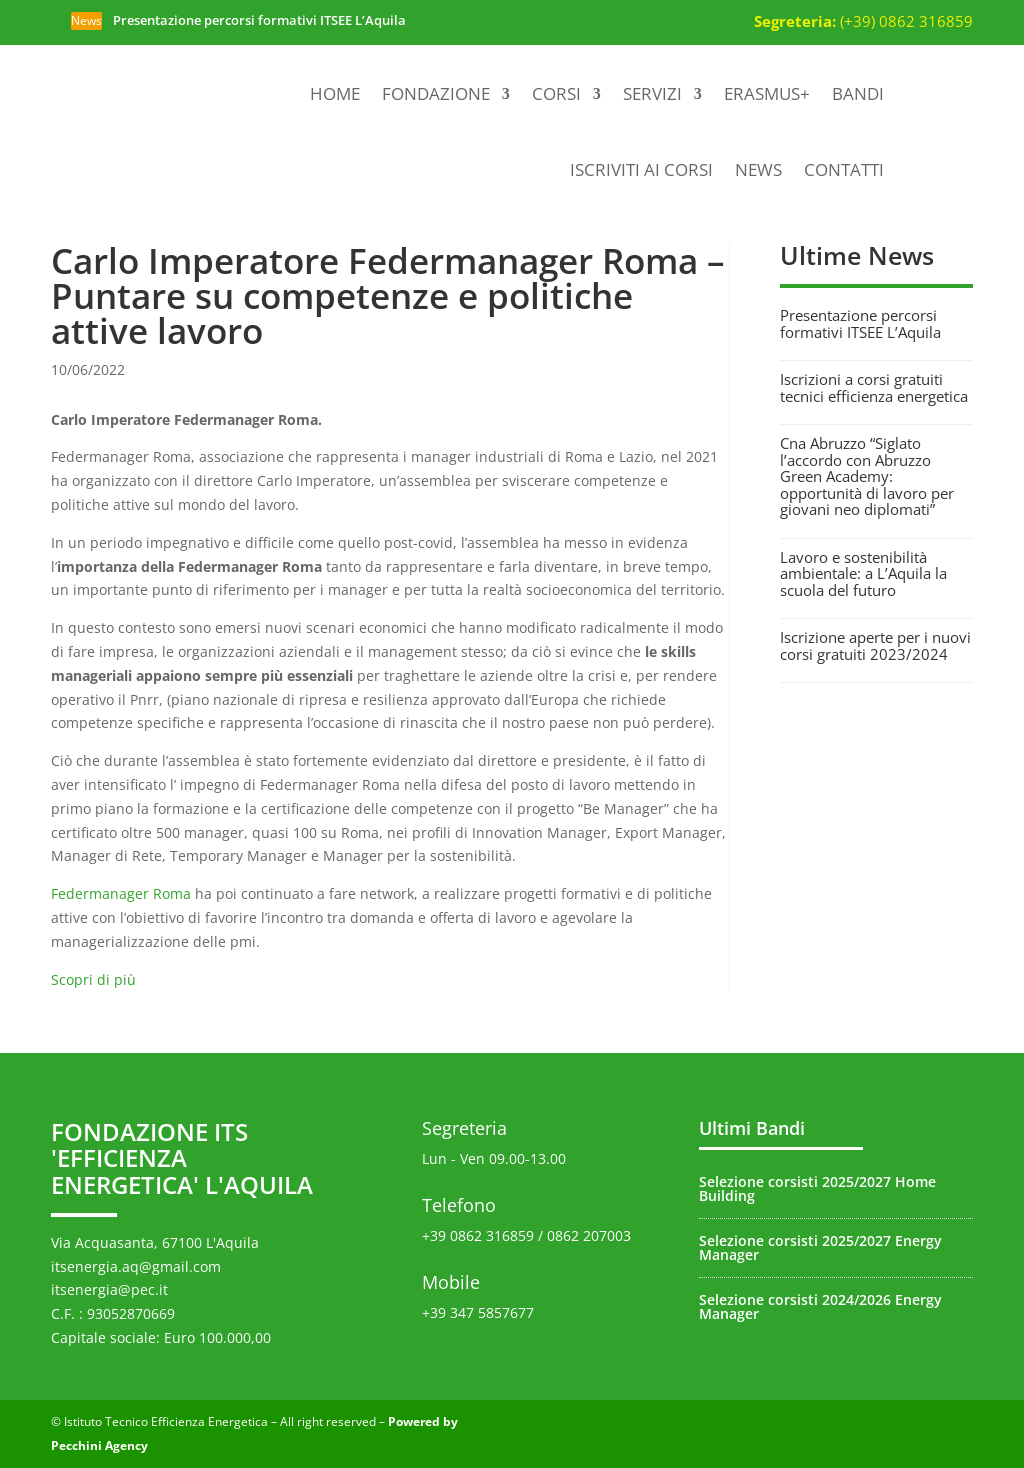 The height and width of the screenshot is (1468, 1024). Describe the element at coordinates (844, 169) in the screenshot. I see `Contatti` at that location.